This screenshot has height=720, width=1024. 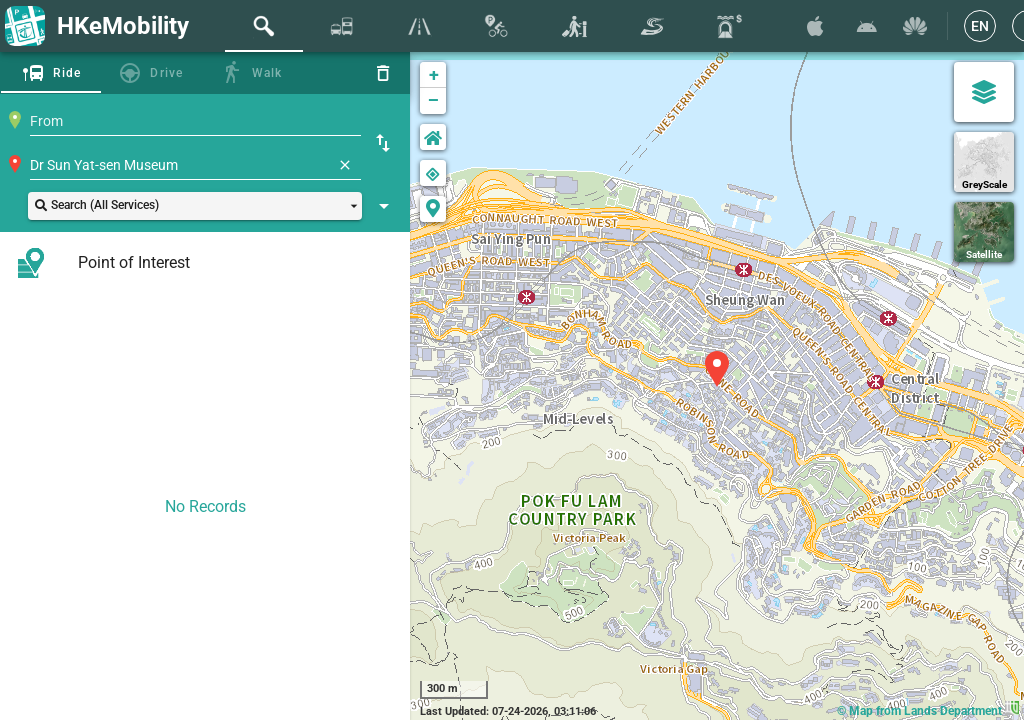 I want to click on [Download HKeMobility on Huawei AppGallary], so click(x=915, y=26).